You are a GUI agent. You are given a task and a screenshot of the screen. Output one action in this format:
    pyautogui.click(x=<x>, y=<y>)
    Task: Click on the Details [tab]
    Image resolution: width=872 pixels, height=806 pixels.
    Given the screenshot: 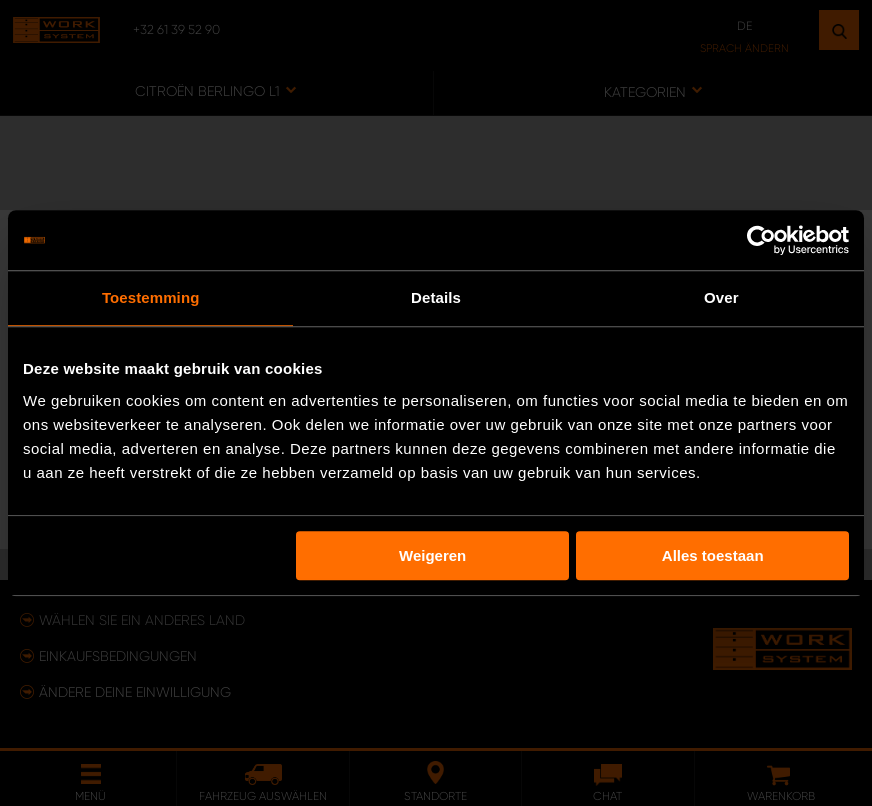 What is the action you would take?
    pyautogui.click(x=436, y=297)
    